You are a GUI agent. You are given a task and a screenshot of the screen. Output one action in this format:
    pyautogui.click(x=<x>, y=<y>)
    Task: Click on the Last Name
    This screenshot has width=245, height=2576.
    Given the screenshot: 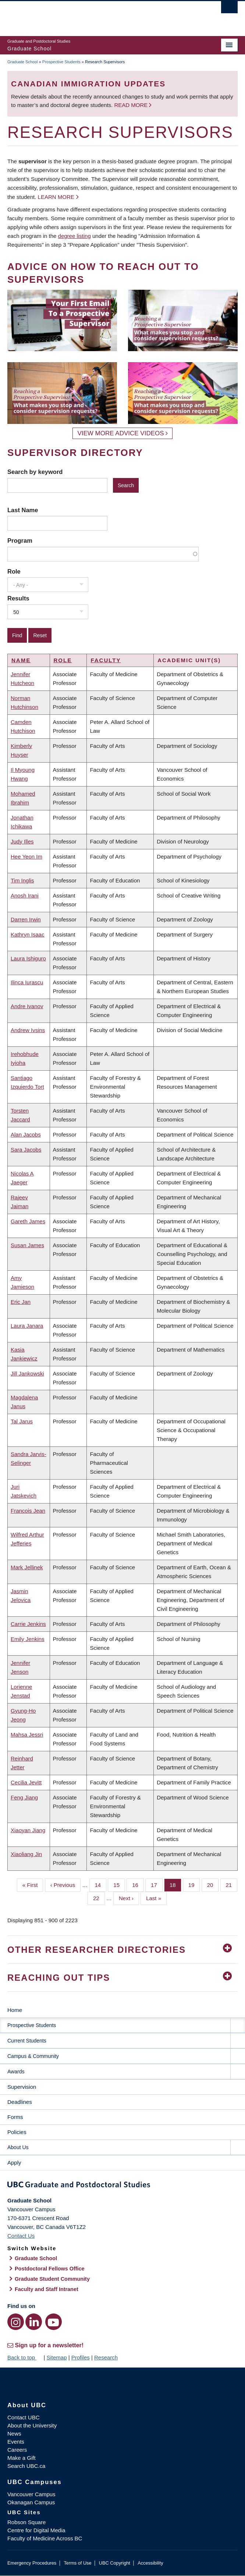 What is the action you would take?
    pyautogui.click(x=22, y=510)
    